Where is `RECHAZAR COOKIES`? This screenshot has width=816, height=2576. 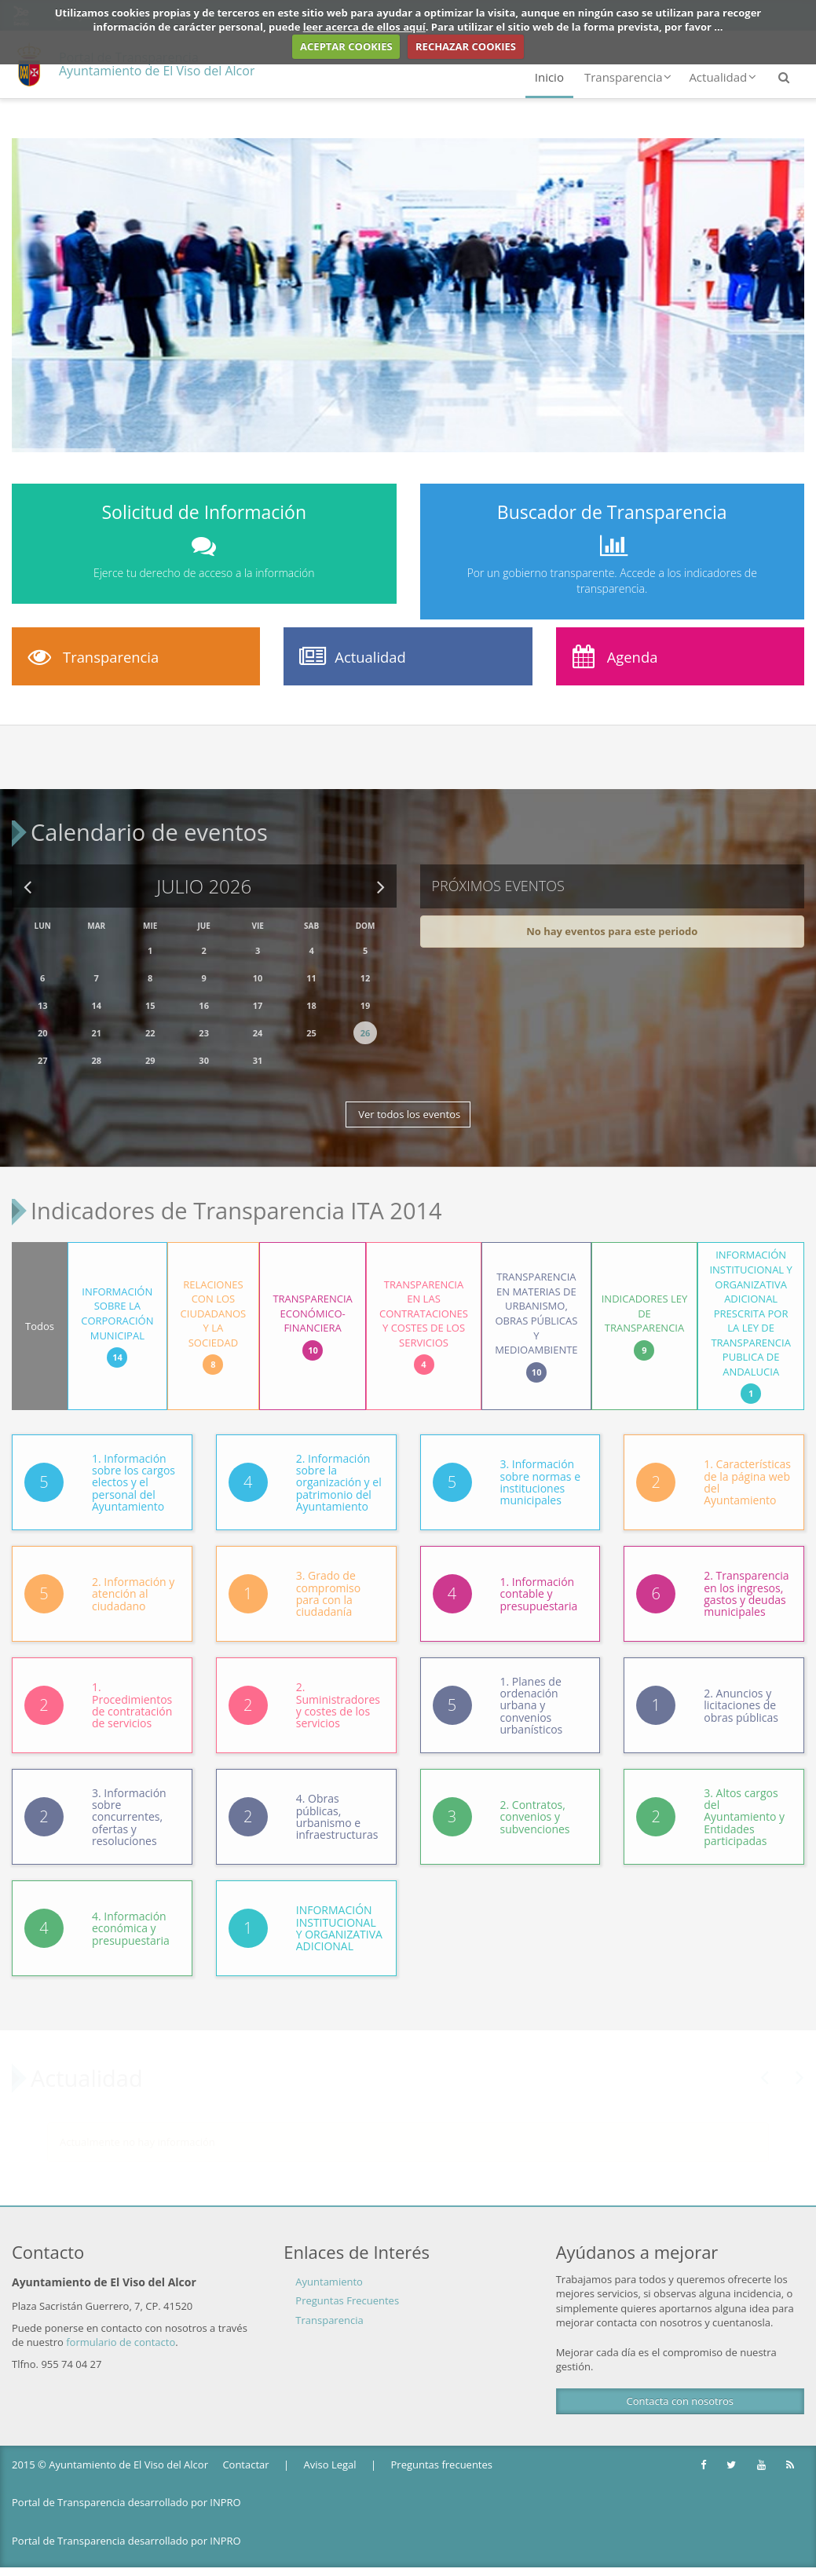
RECHAZAR COOKIES is located at coordinates (465, 46).